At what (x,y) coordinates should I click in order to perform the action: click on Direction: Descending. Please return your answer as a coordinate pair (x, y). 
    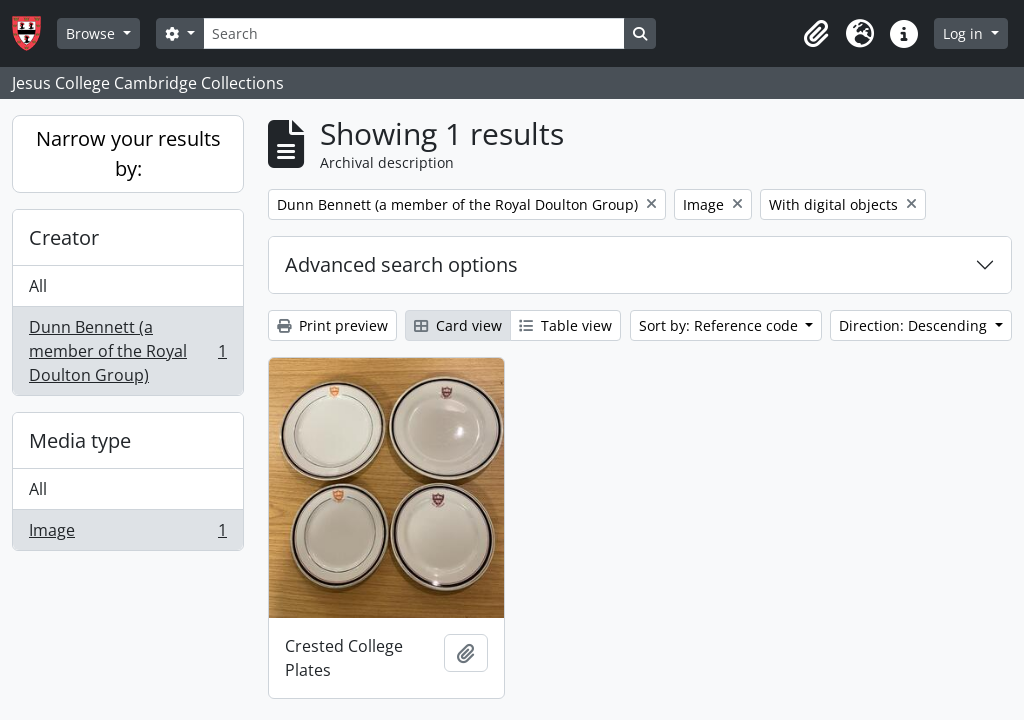
    Looking at the image, I should click on (915, 325).